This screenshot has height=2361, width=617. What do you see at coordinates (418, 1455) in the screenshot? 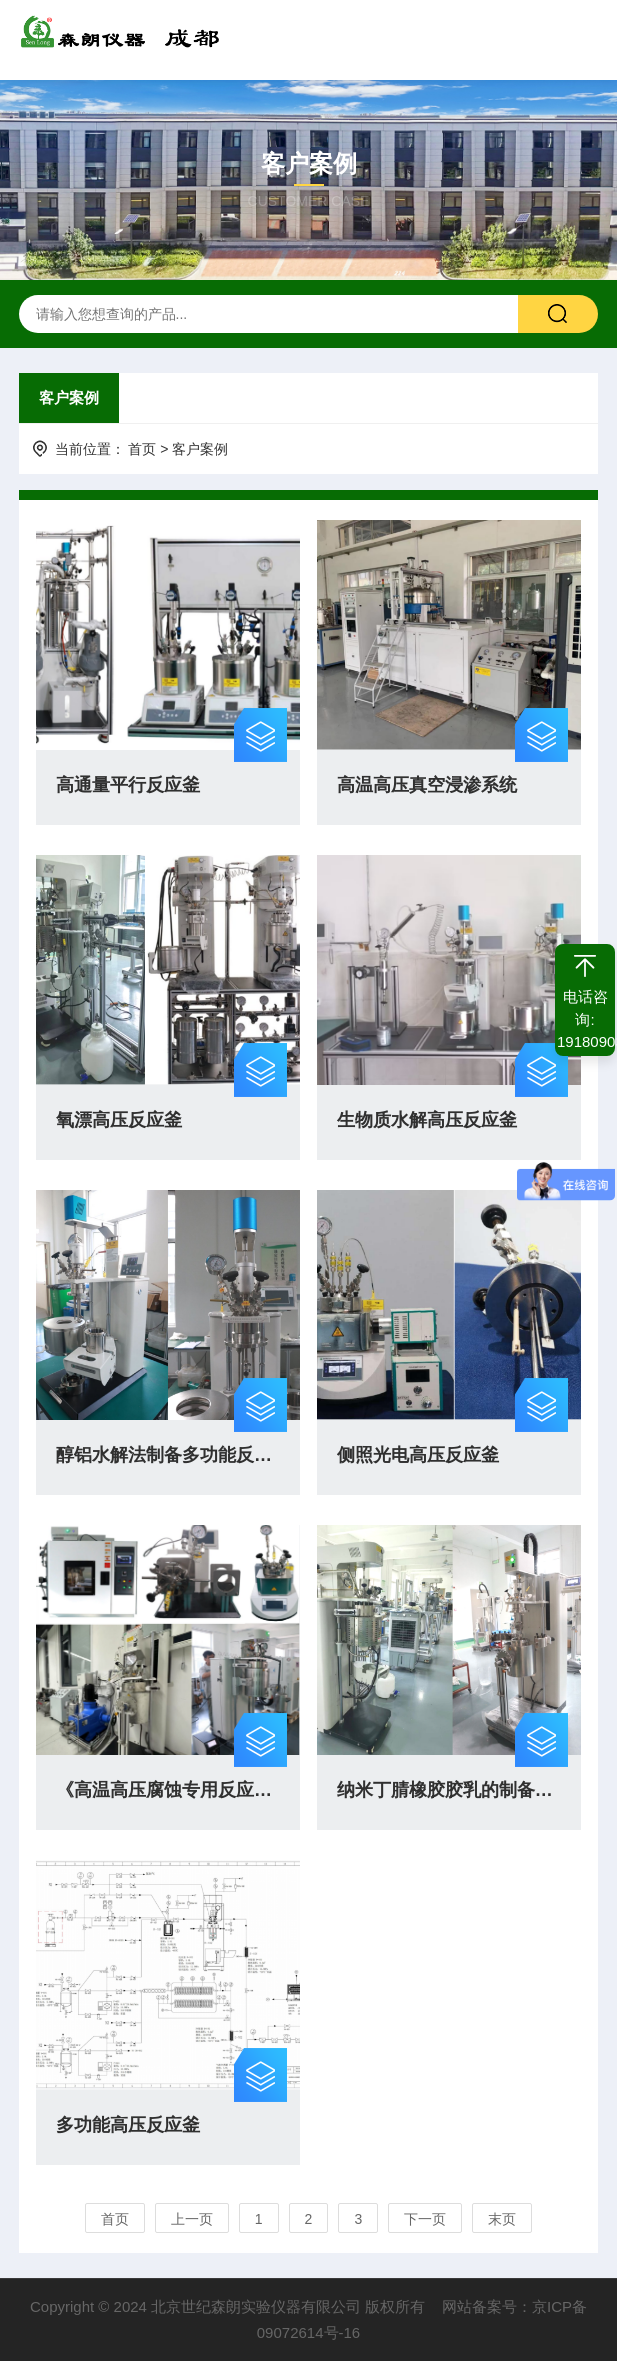
I see `侧照光电高压反应釜` at bounding box center [418, 1455].